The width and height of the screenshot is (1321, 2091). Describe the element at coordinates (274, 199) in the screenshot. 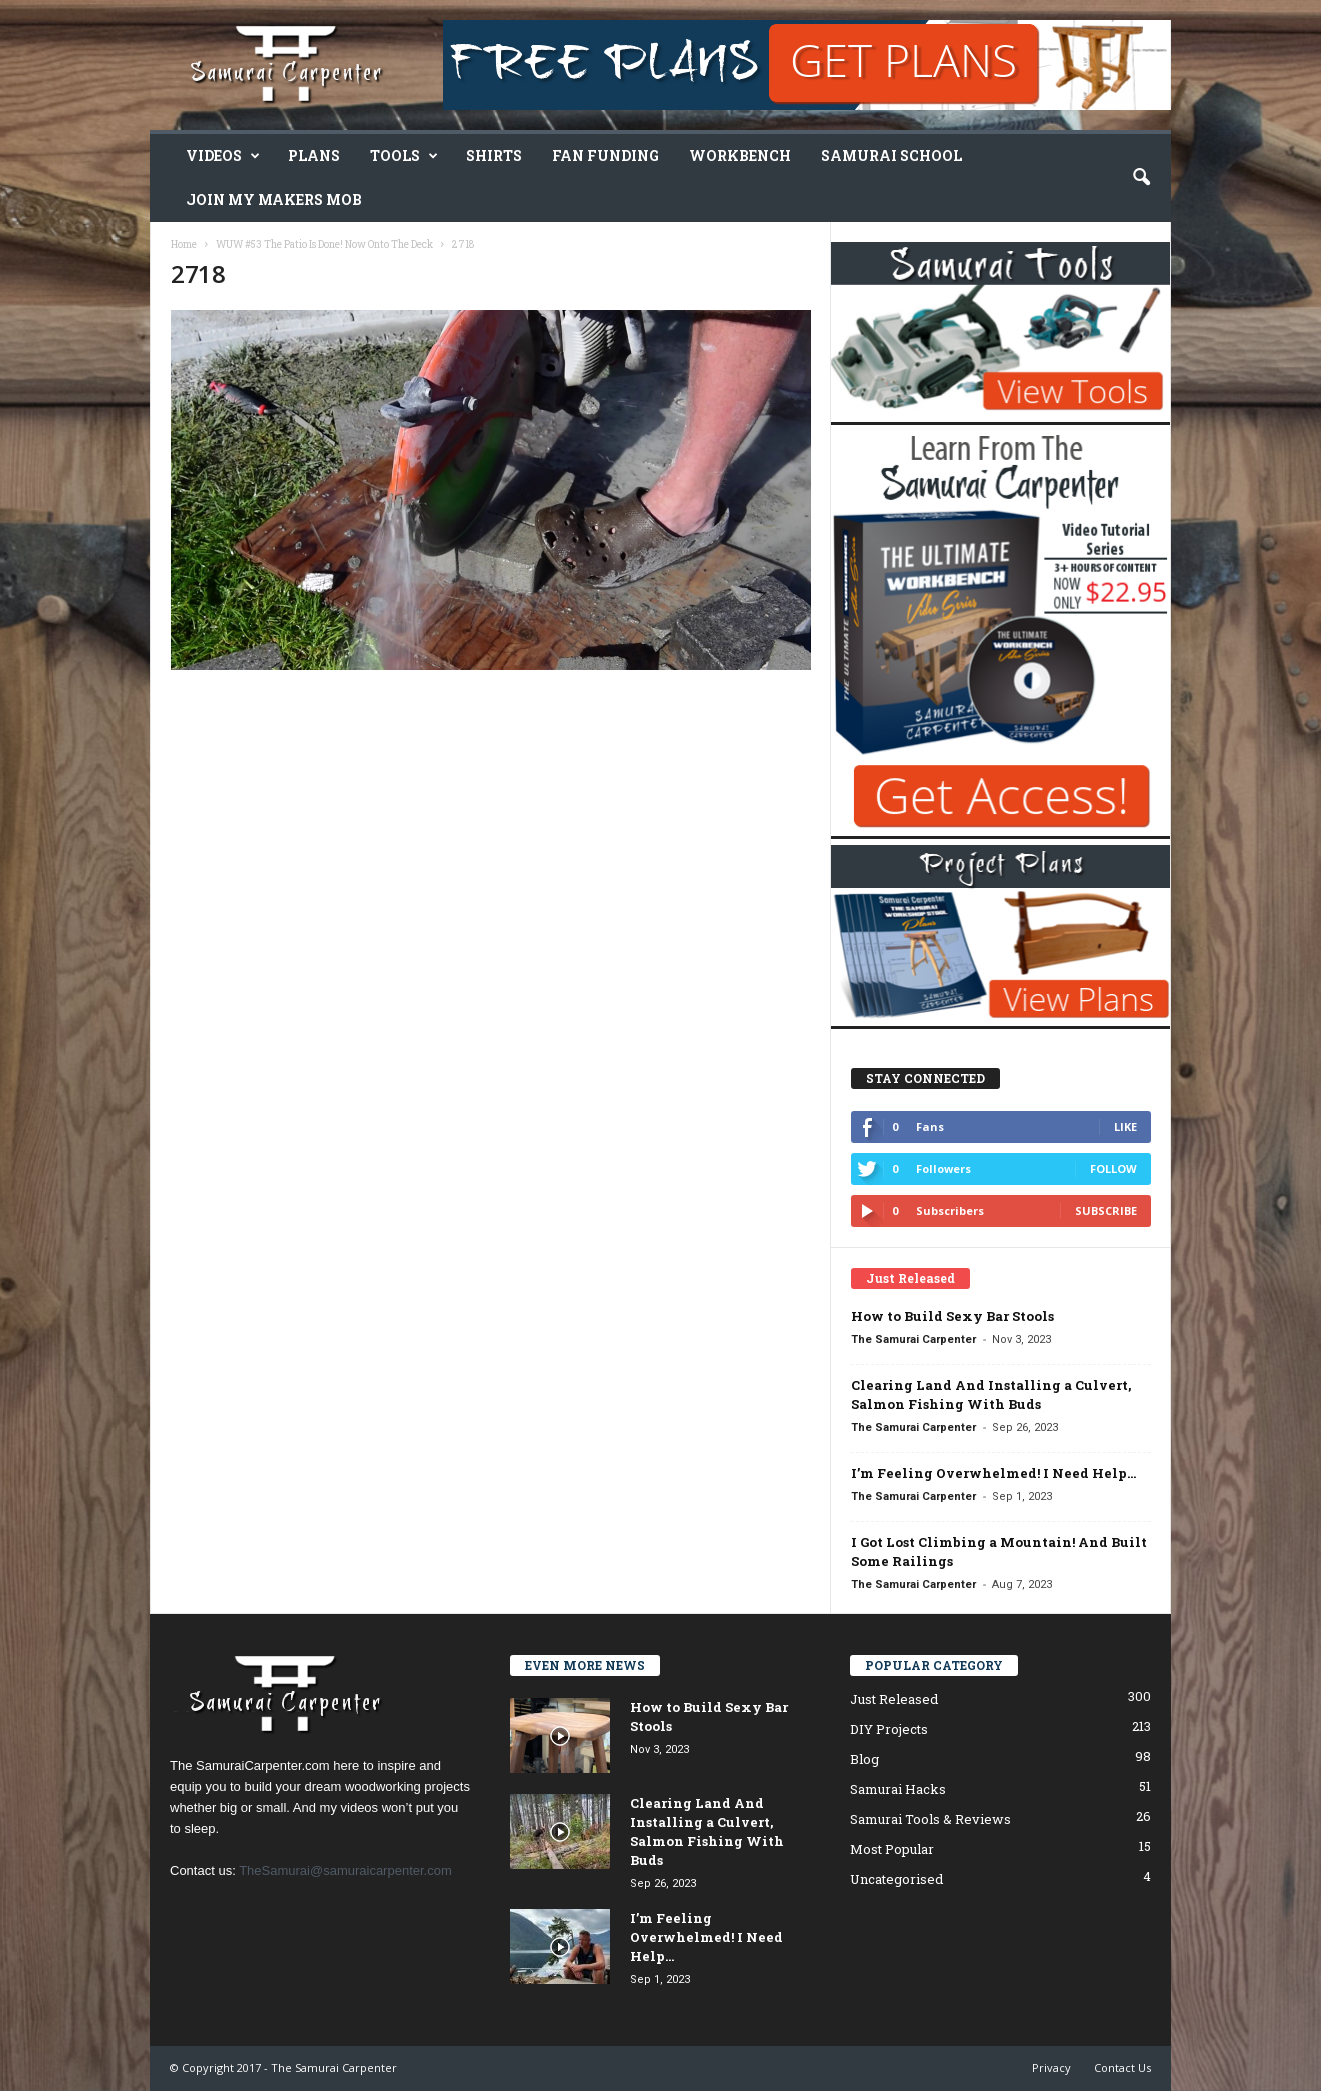

I see `Join My Makers Mob` at that location.